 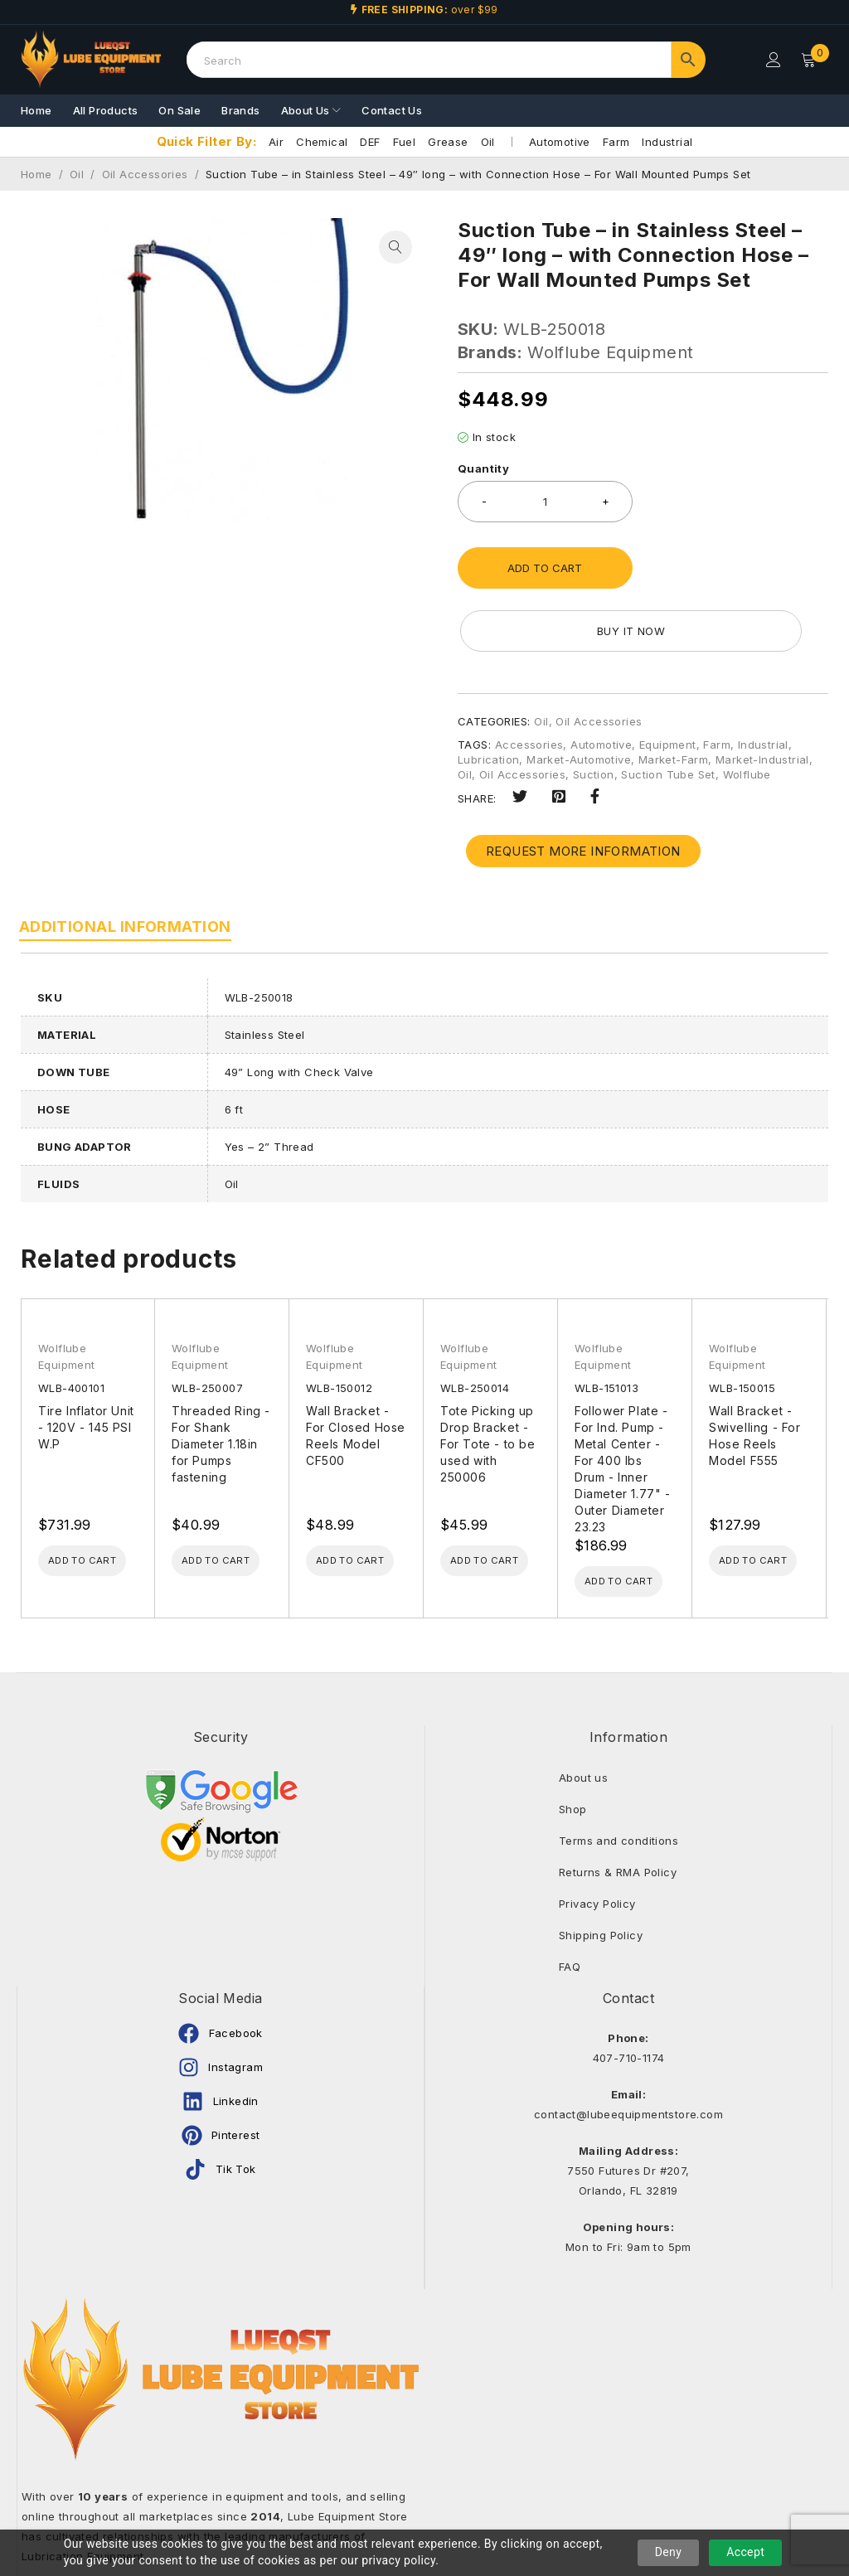 I want to click on Fuel, so click(x=404, y=141).